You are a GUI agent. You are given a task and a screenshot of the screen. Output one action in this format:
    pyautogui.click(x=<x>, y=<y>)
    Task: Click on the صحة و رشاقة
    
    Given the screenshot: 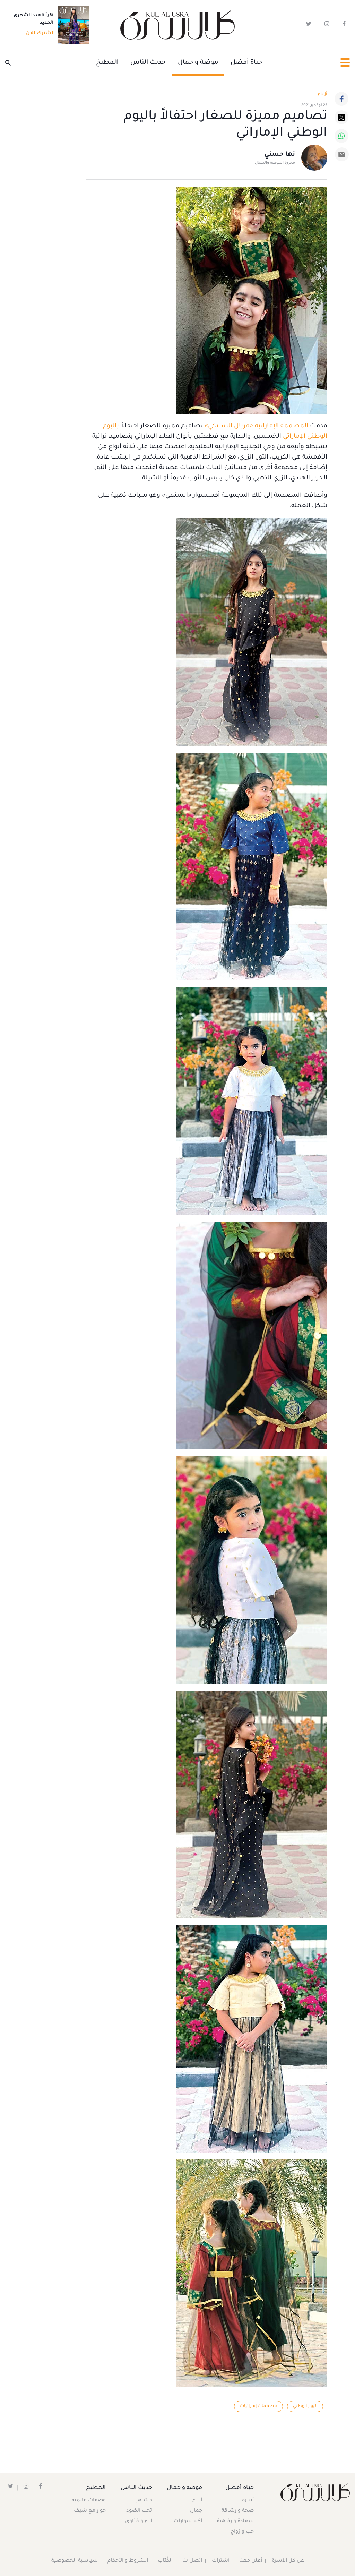 What is the action you would take?
    pyautogui.click(x=238, y=2511)
    